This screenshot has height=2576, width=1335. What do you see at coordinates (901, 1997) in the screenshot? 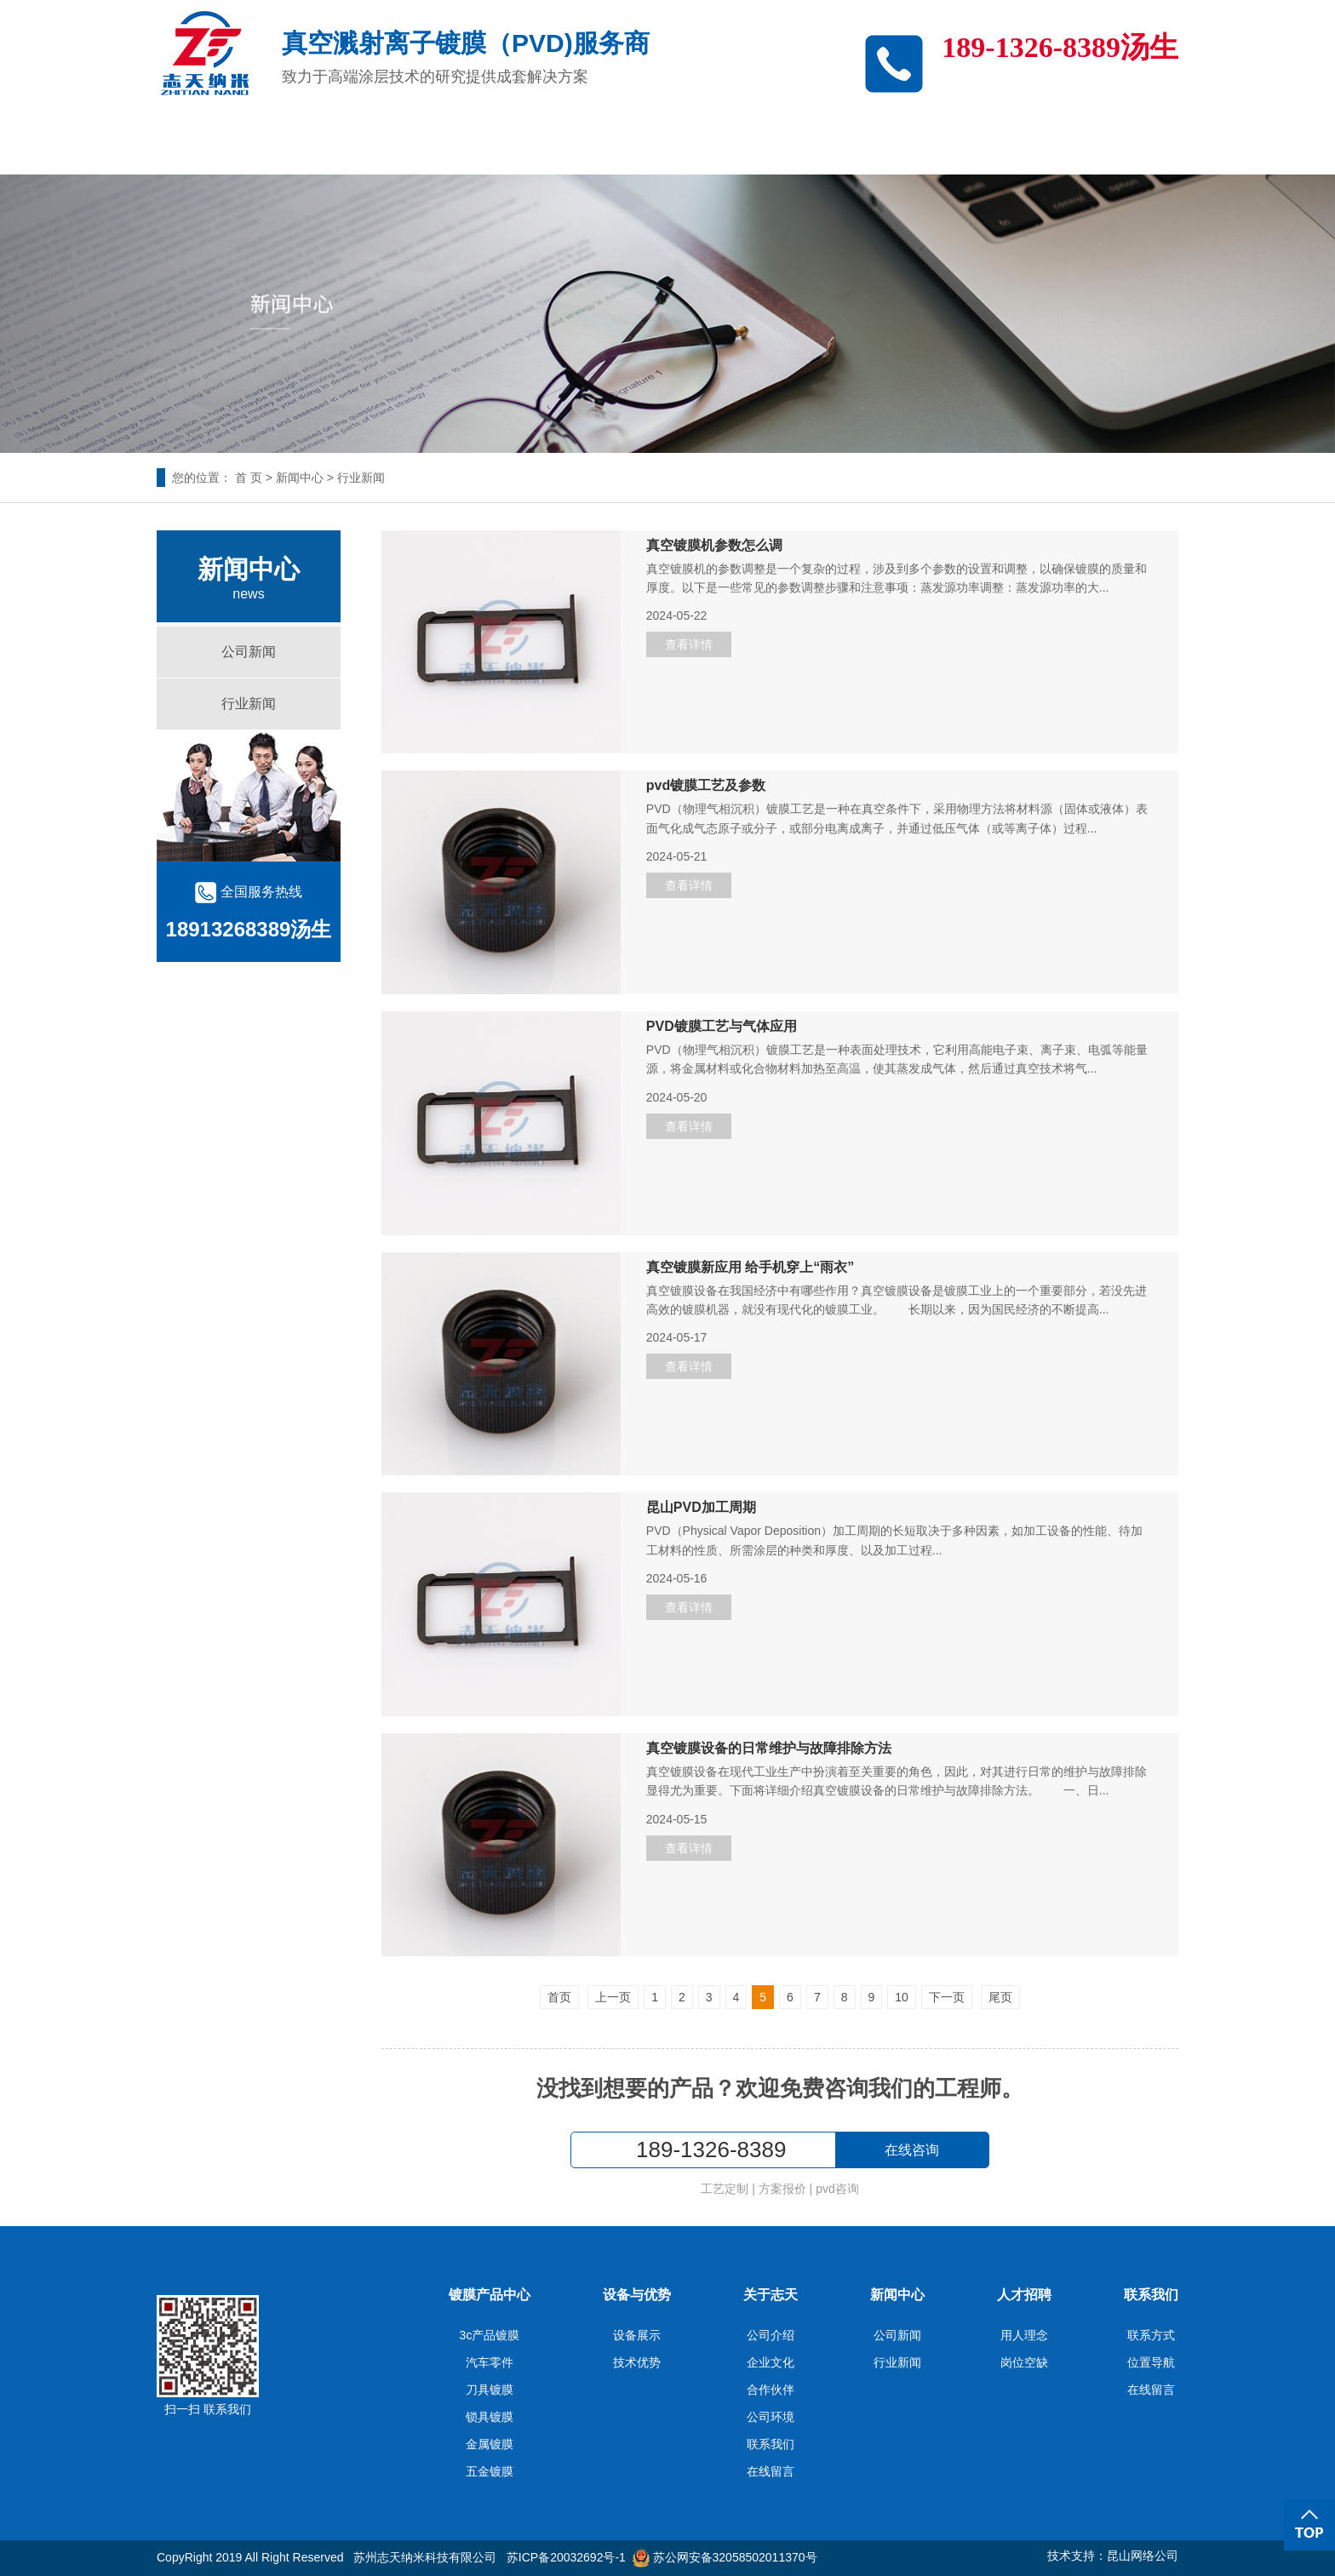
I see `10` at bounding box center [901, 1997].